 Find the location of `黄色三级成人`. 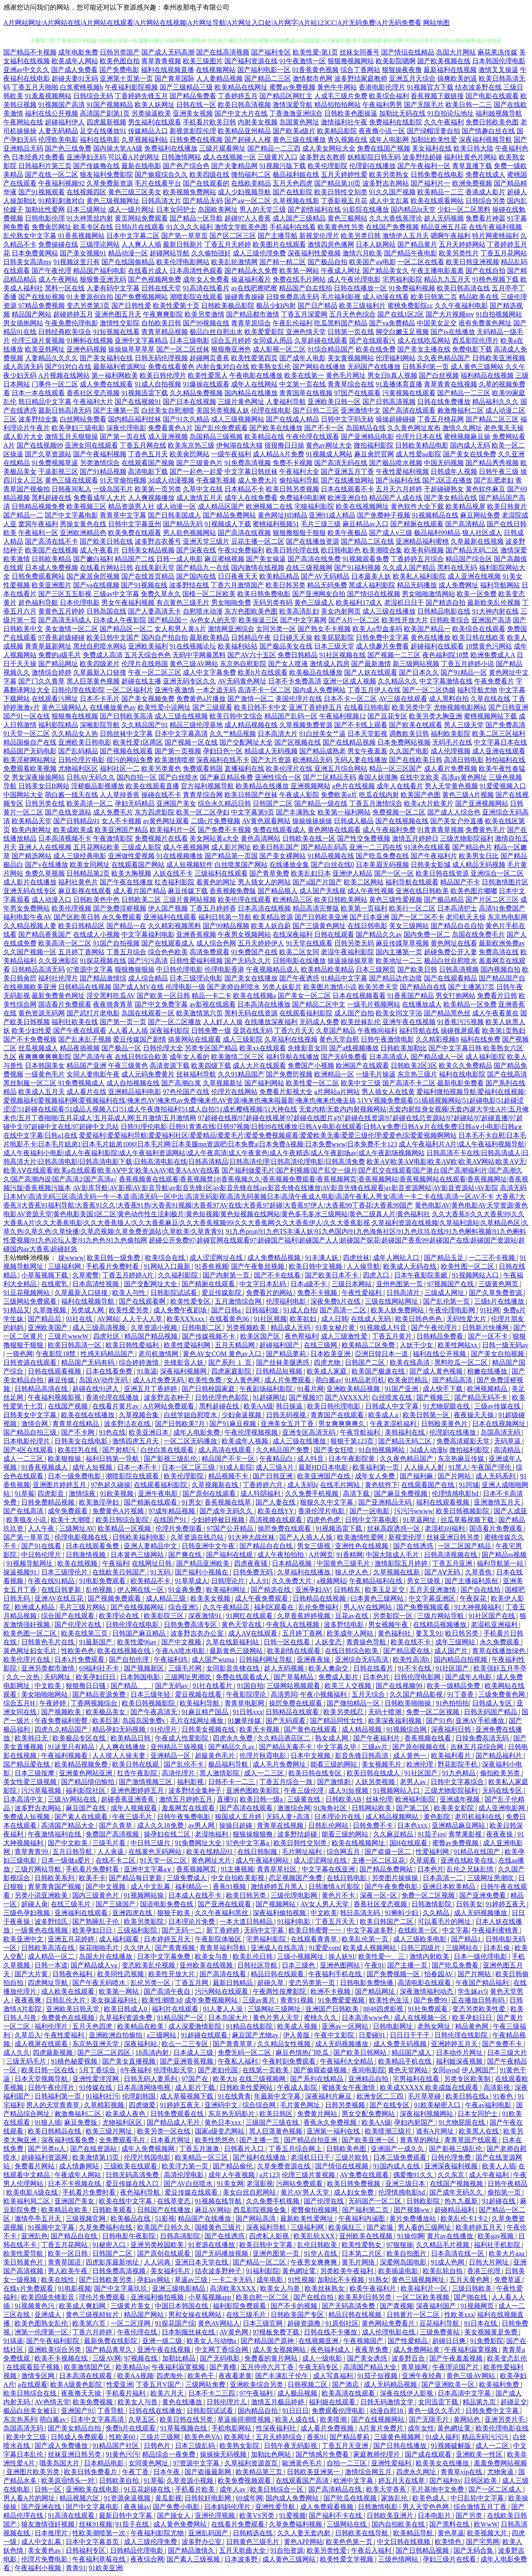

黄色三级成人 is located at coordinates (314, 602).